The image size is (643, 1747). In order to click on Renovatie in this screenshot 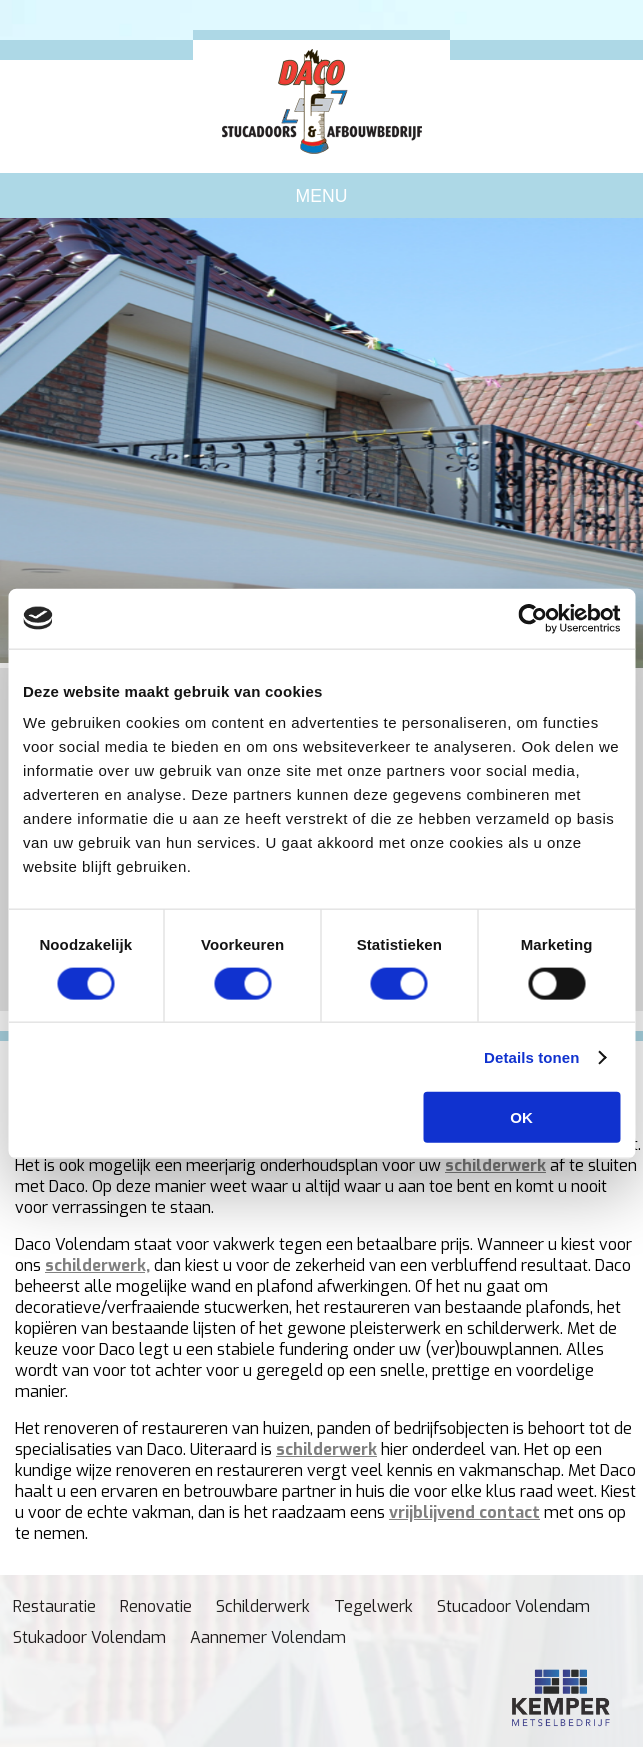, I will do `click(156, 1606)`.